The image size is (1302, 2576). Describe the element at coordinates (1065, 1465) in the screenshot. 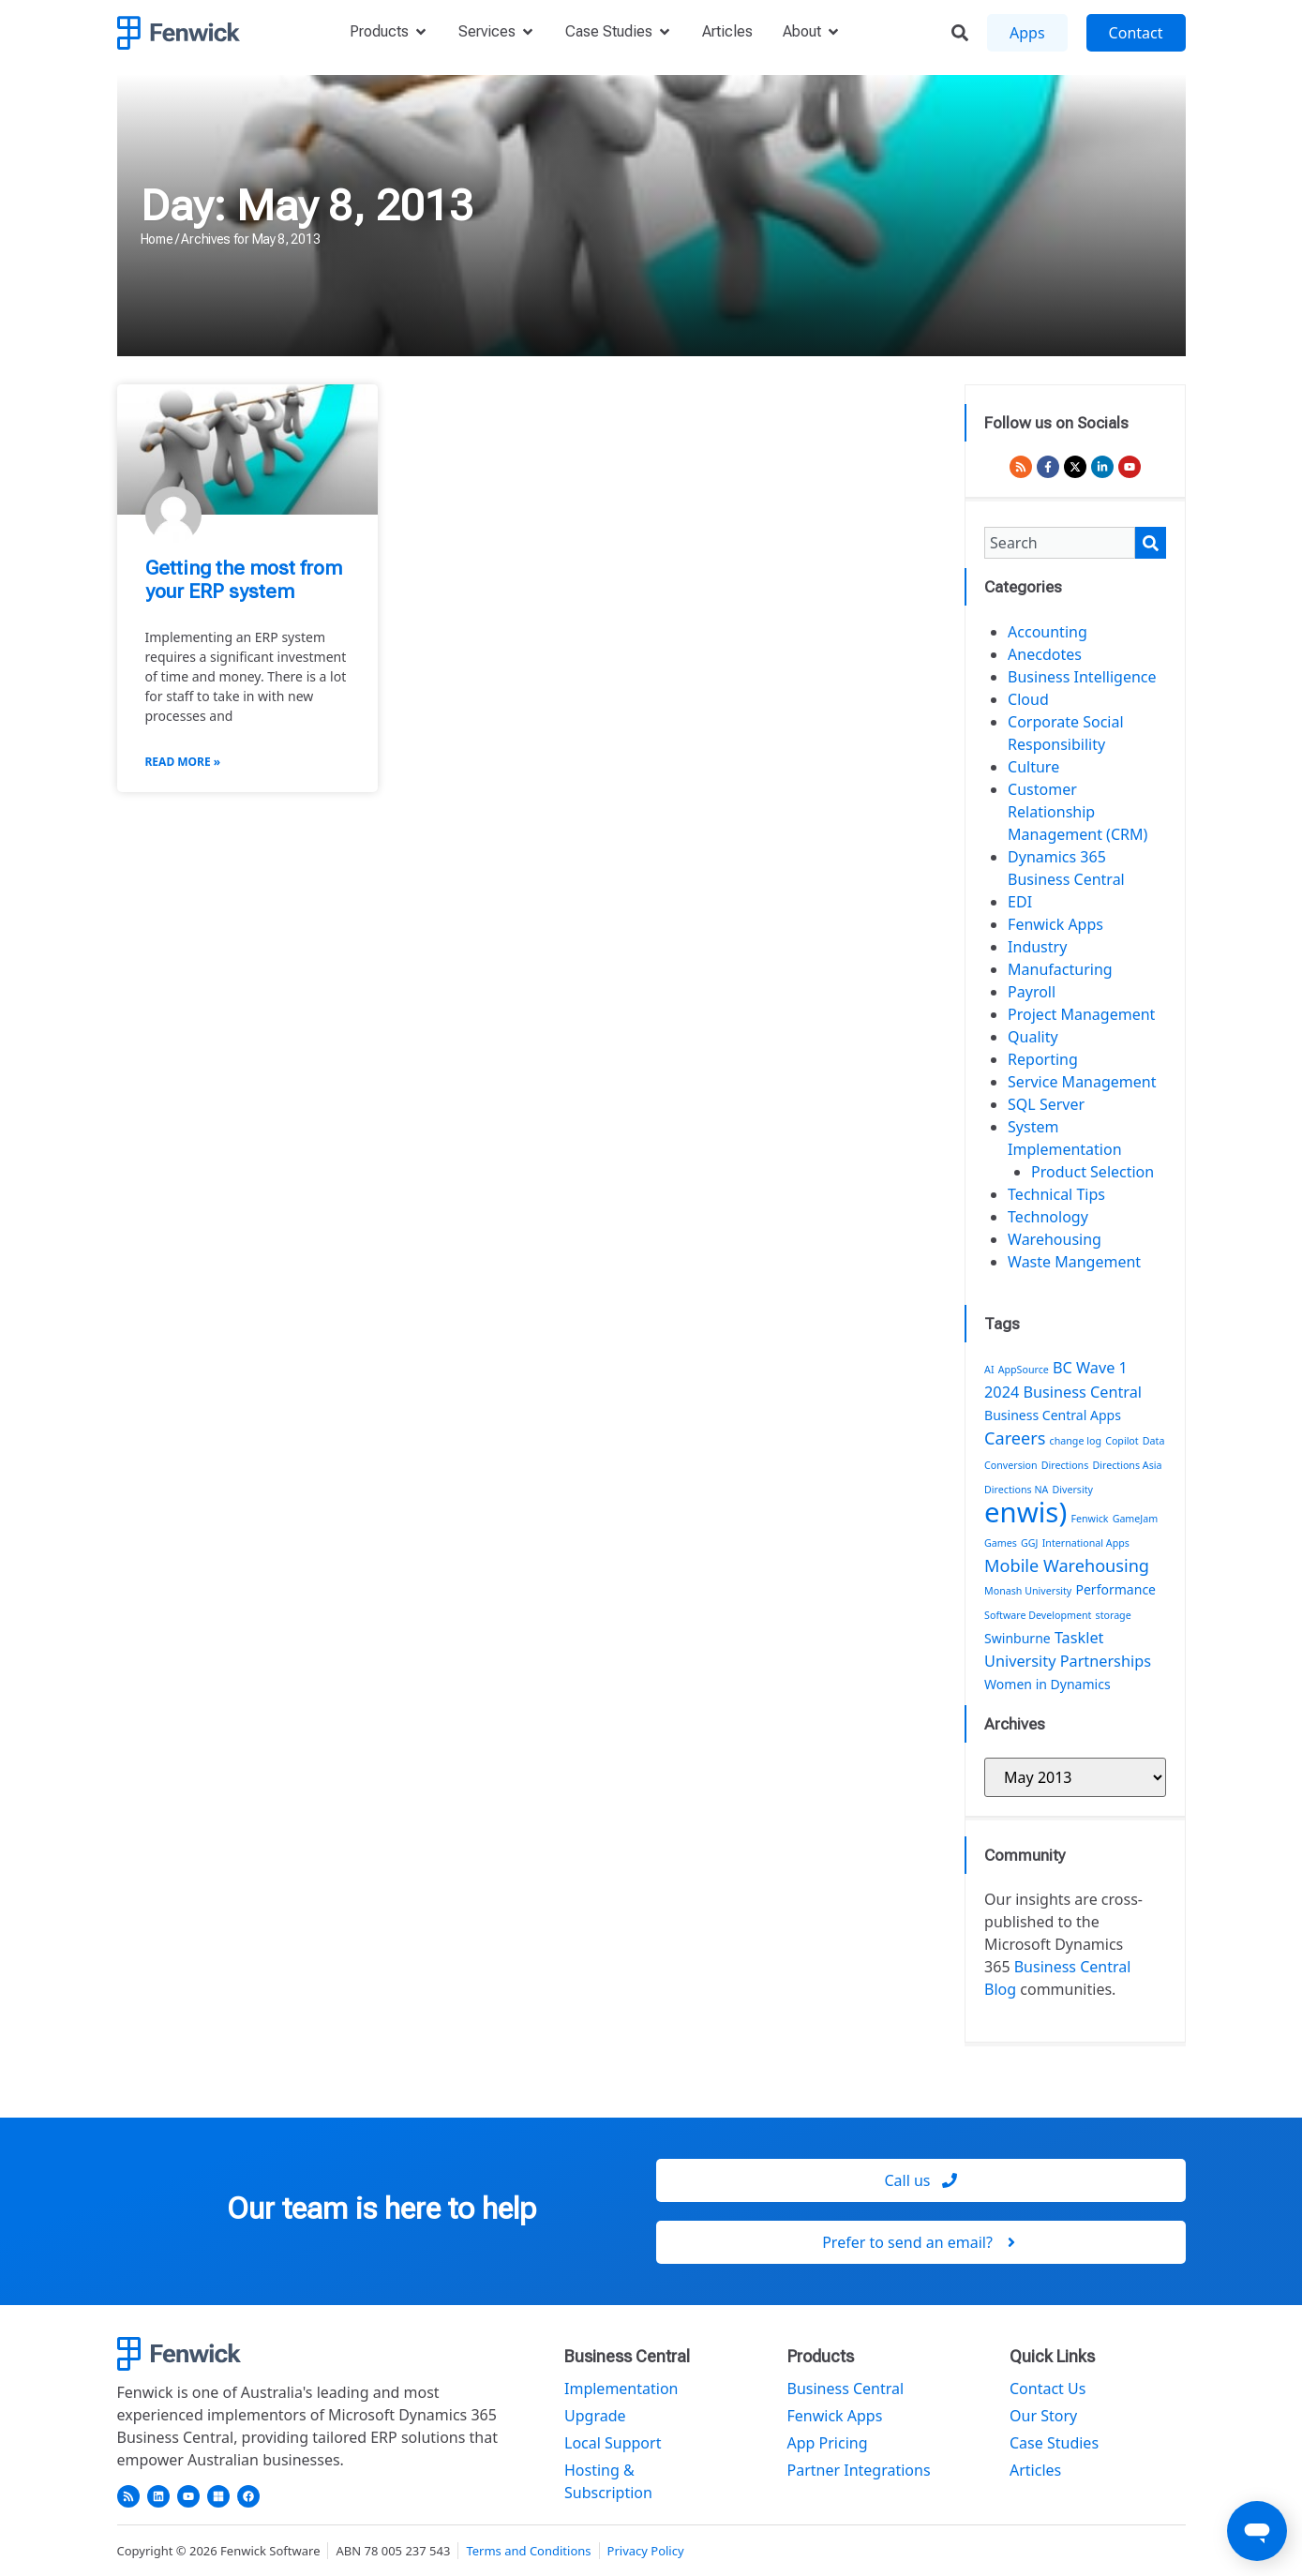

I see `Directions [Directions (1 item)]` at that location.